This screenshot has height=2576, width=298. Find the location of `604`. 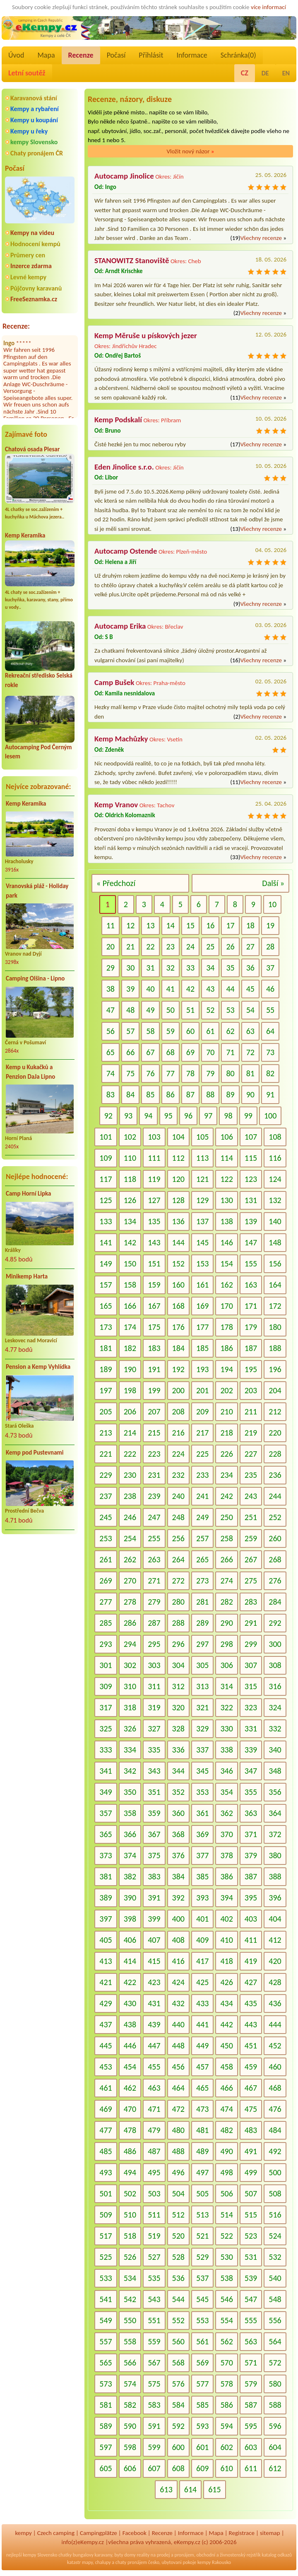

604 is located at coordinates (275, 2447).